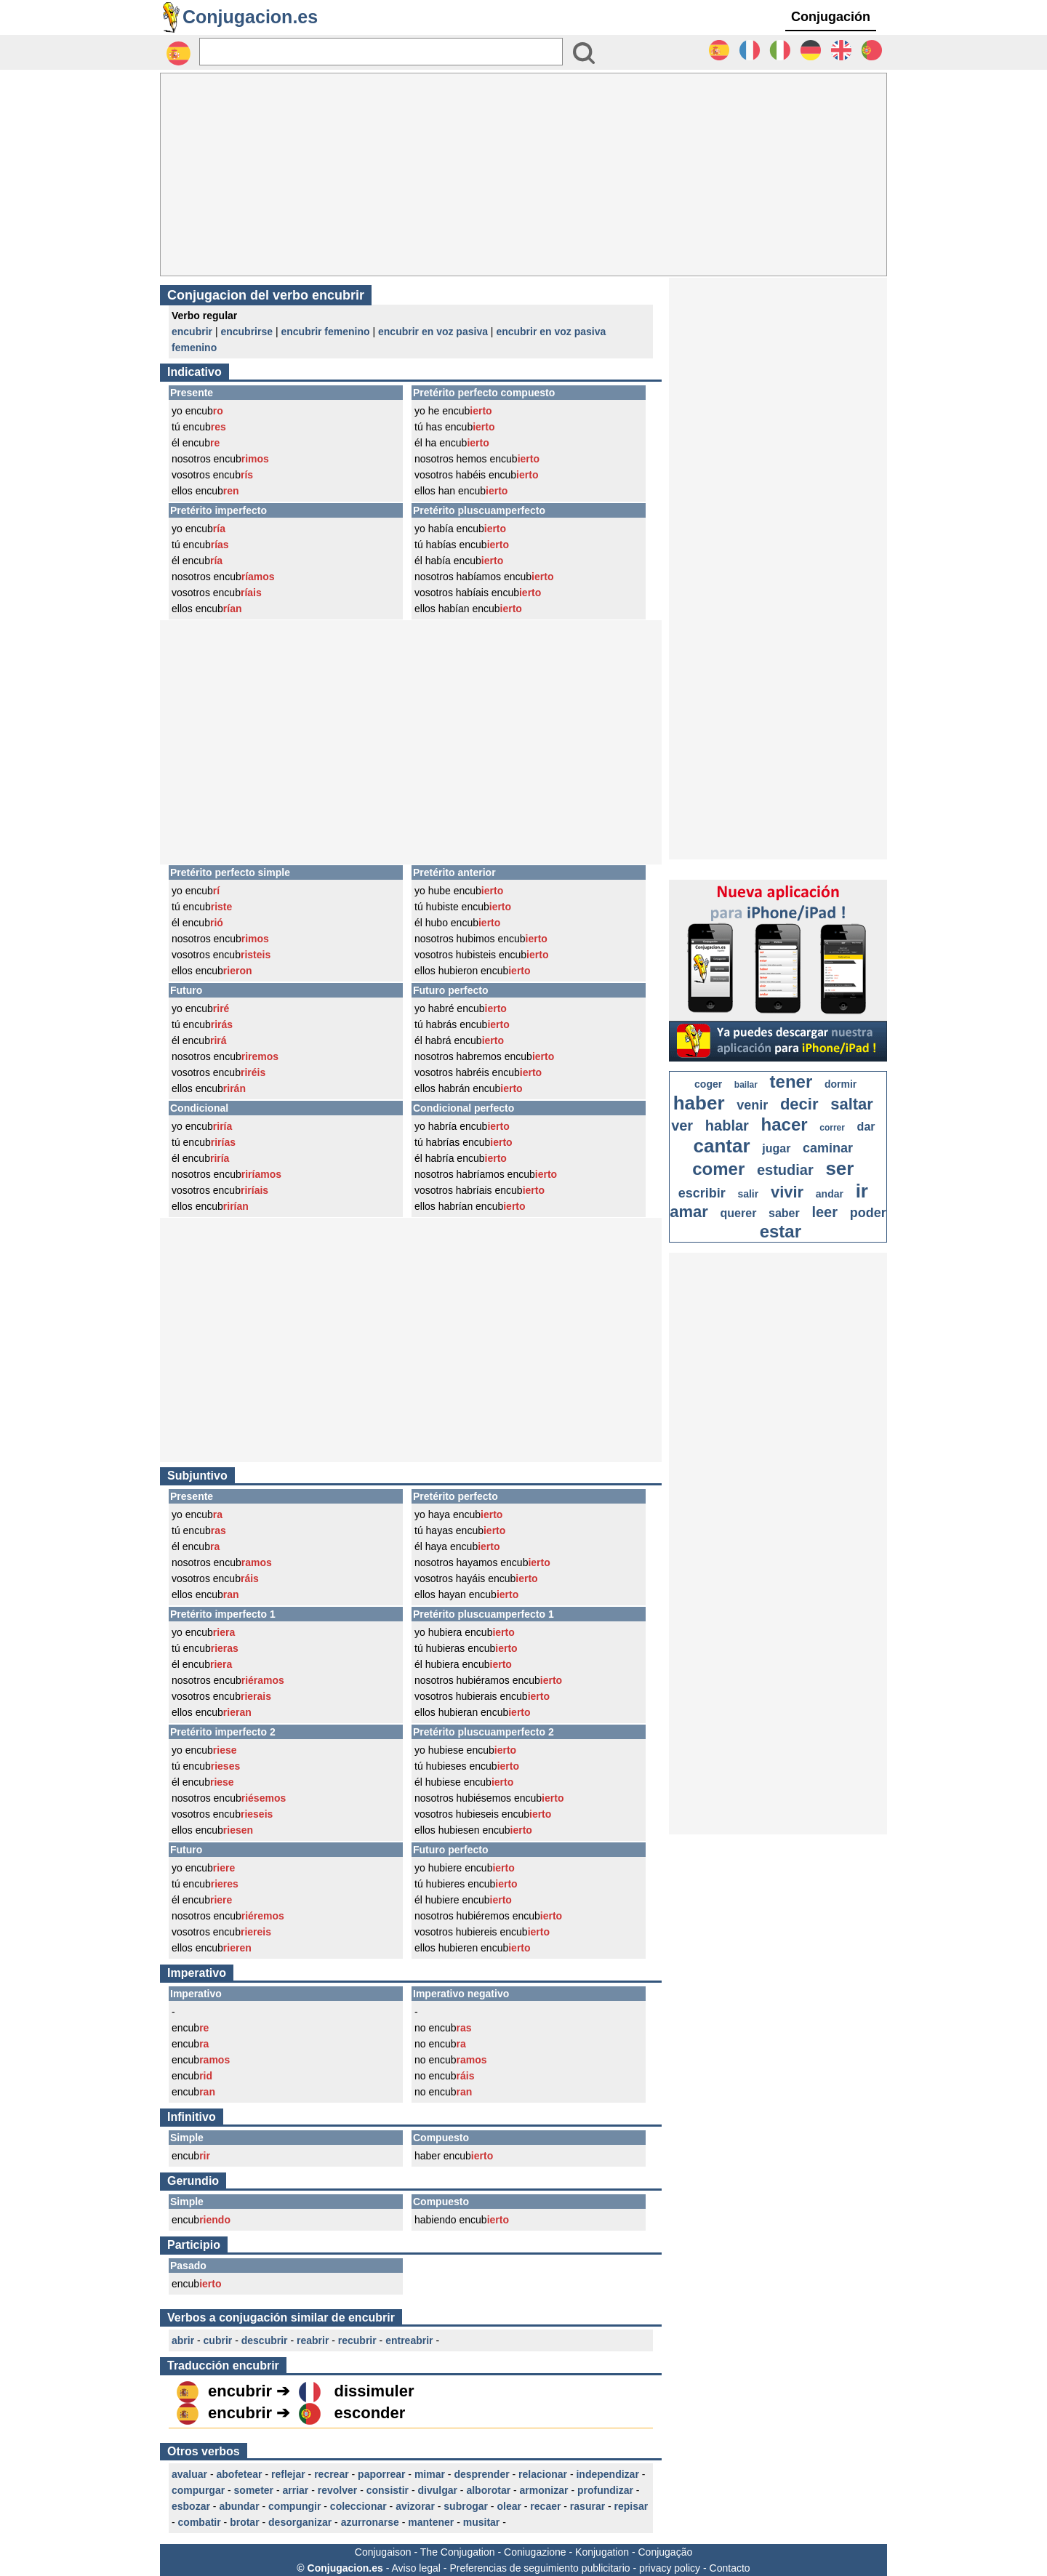 The height and width of the screenshot is (2576, 1047). I want to click on saber, so click(784, 1213).